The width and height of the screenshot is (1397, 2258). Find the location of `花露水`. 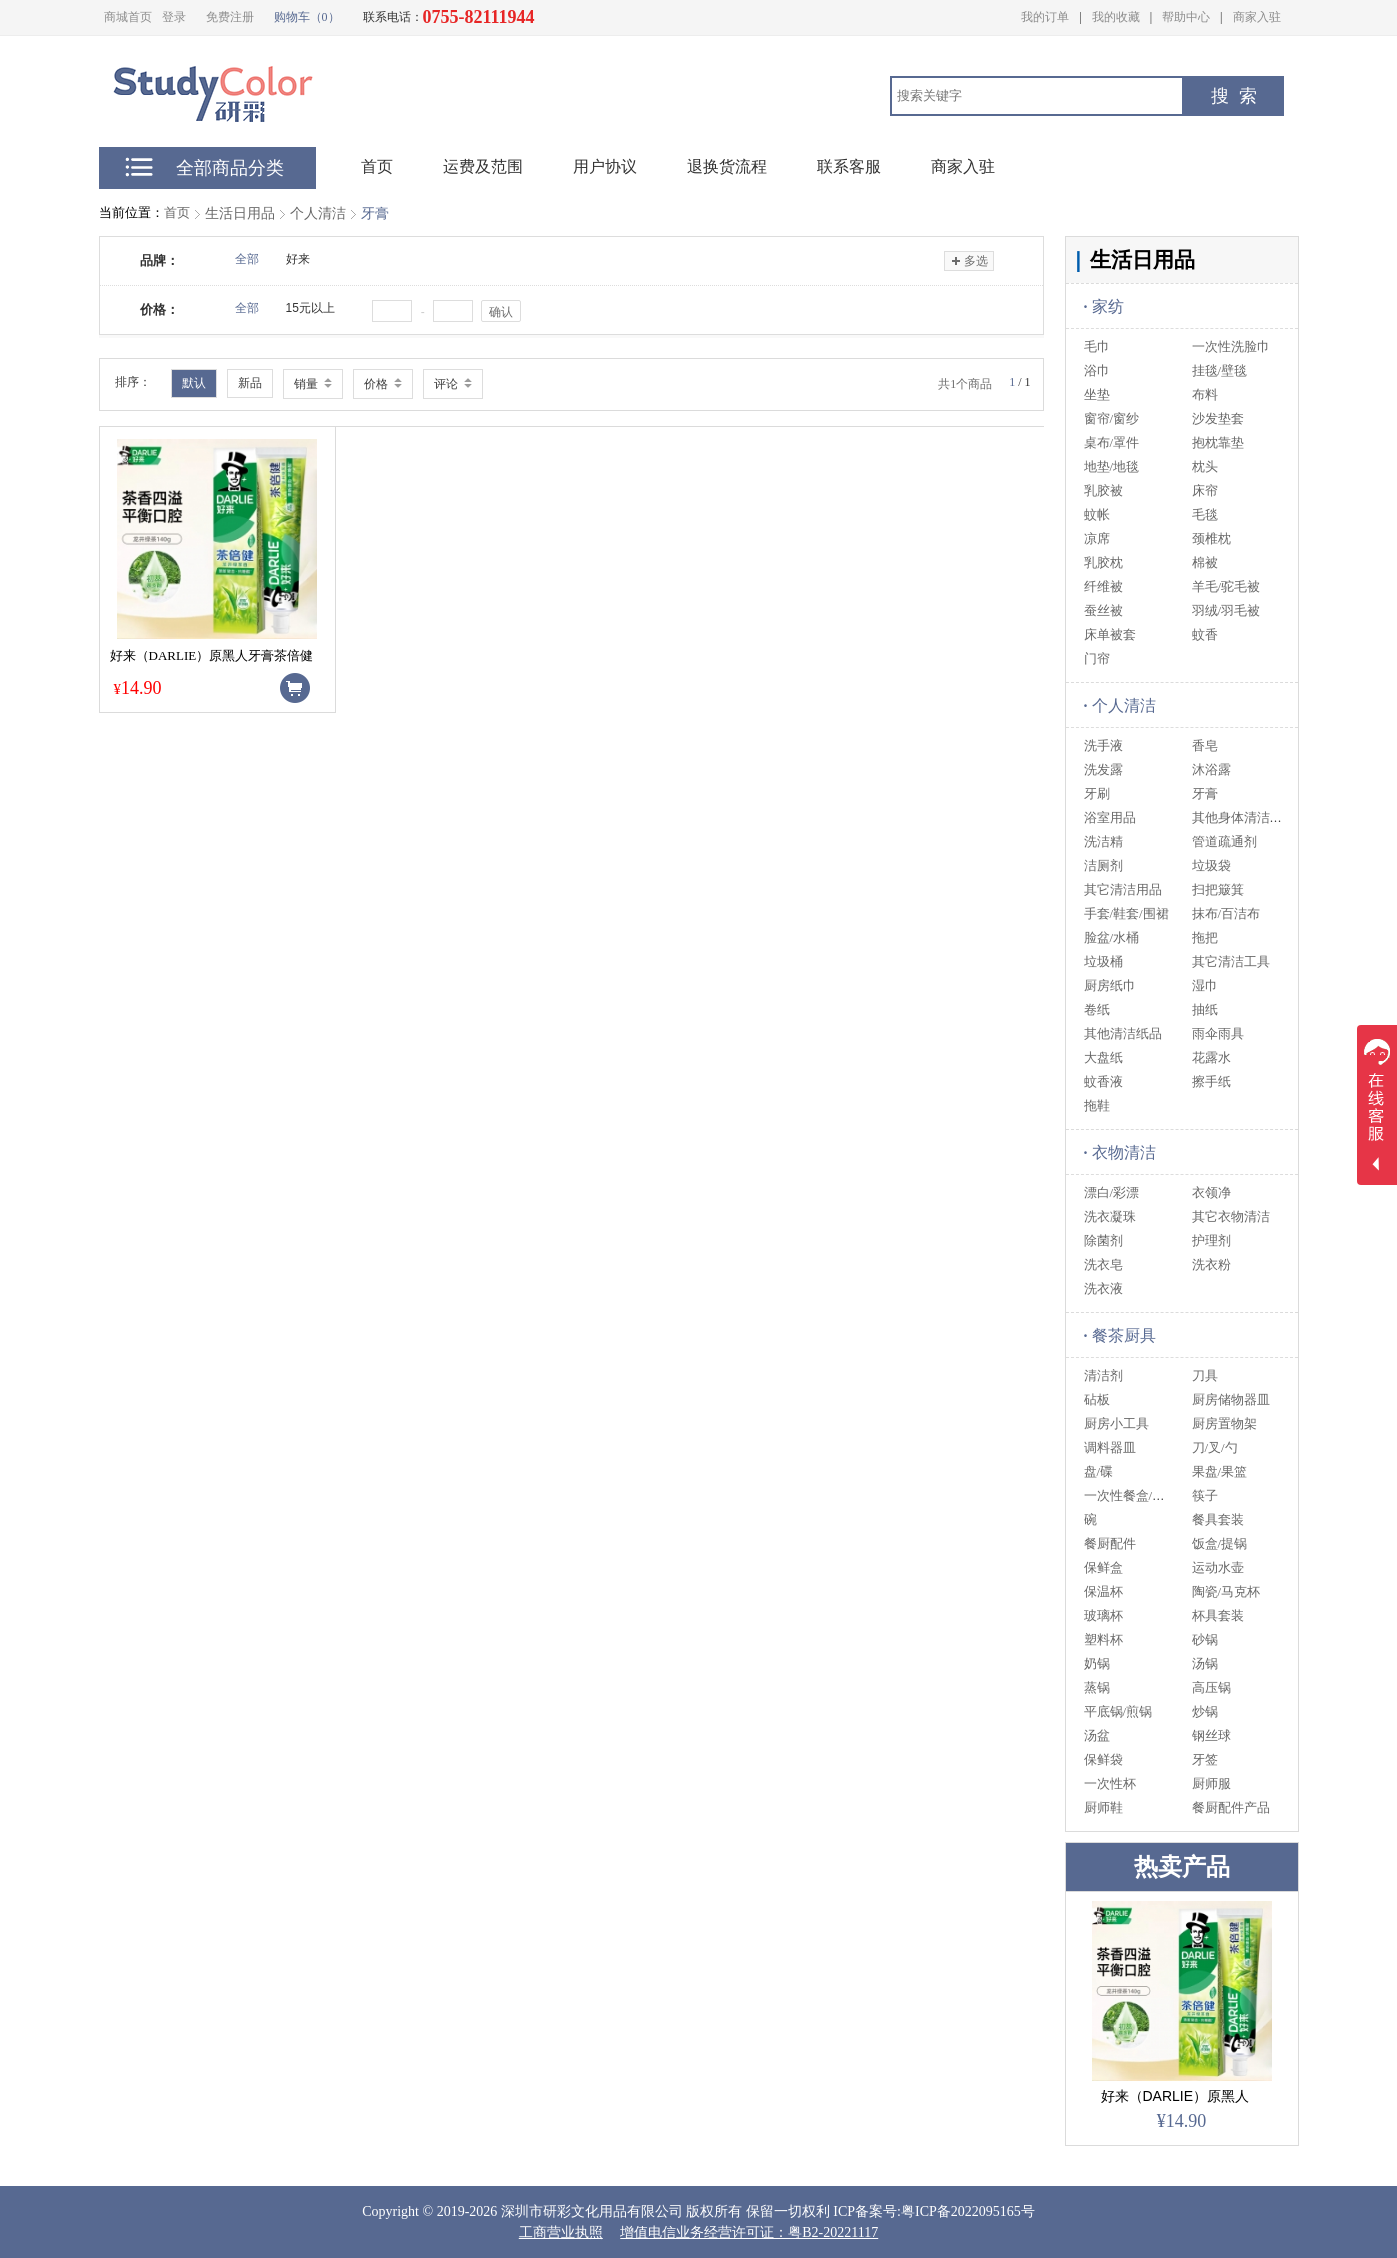

花露水 is located at coordinates (1211, 1057).